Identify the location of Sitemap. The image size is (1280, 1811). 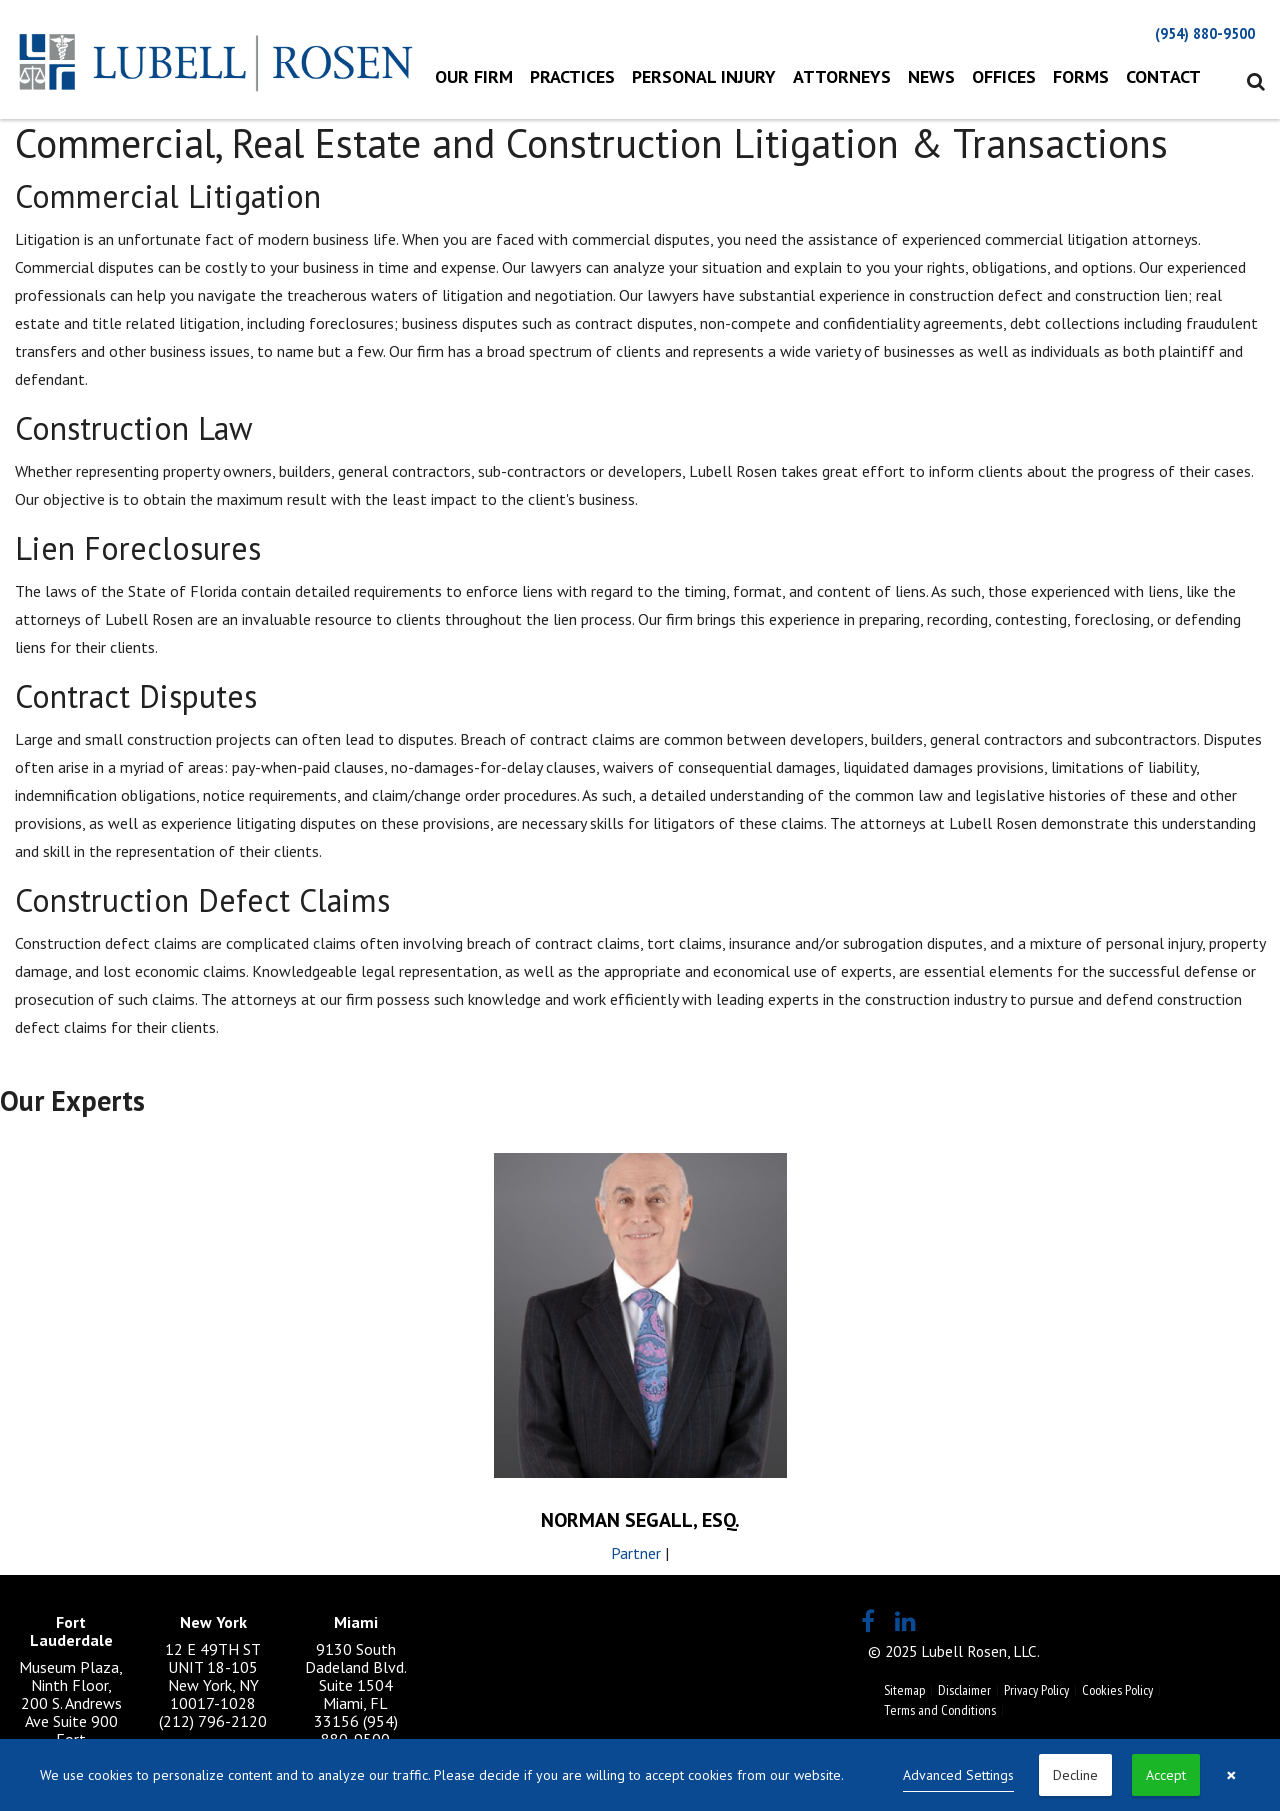
(904, 1690).